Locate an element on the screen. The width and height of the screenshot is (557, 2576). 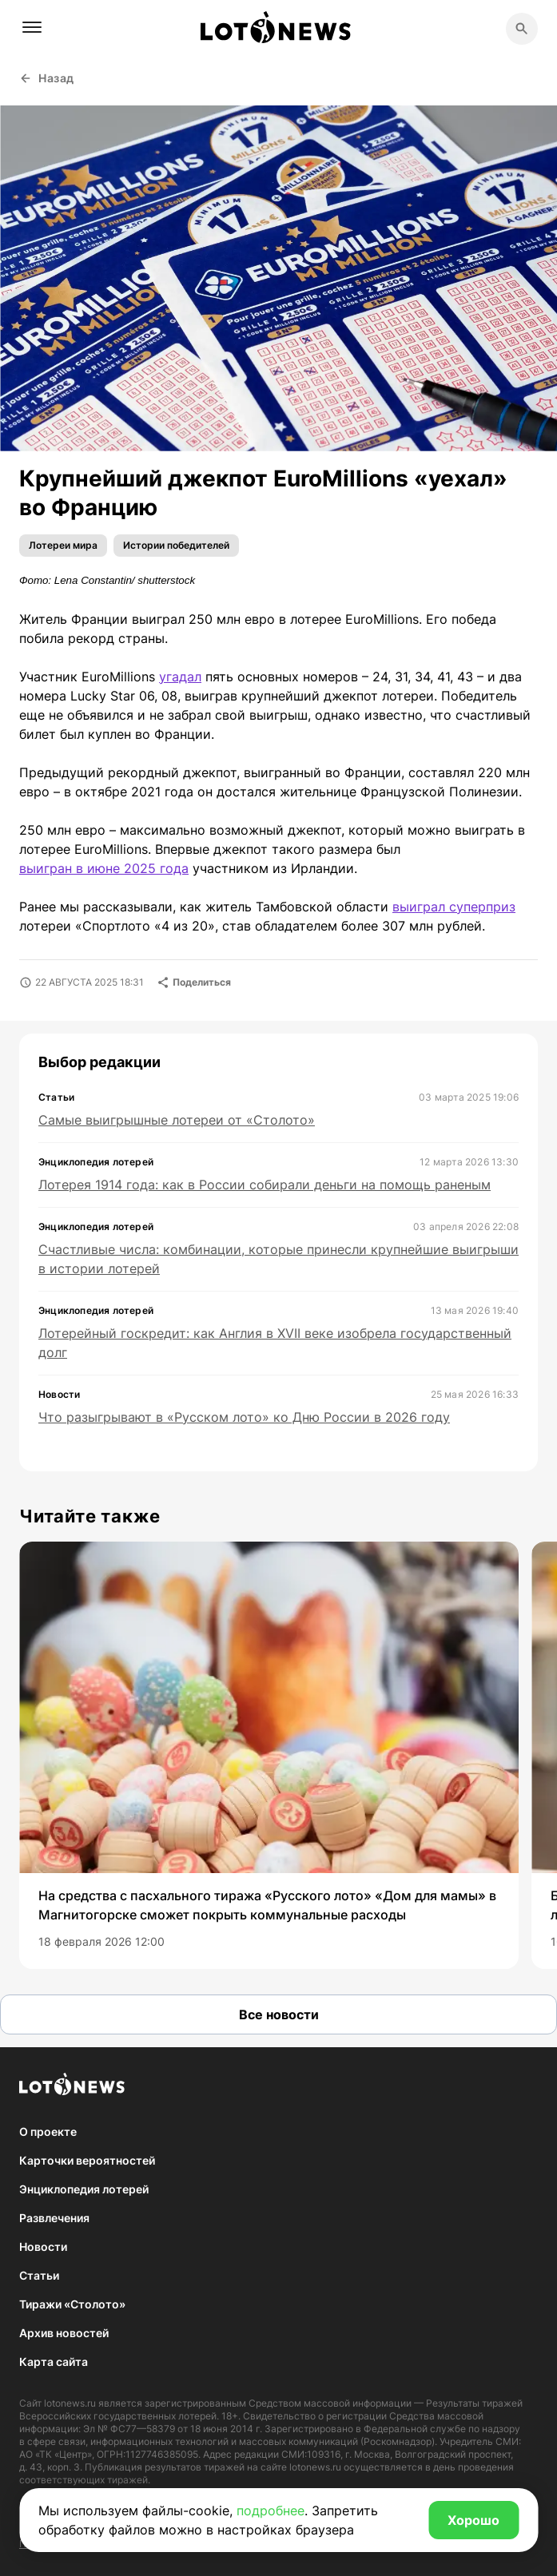
Развлечения is located at coordinates (54, 2218).